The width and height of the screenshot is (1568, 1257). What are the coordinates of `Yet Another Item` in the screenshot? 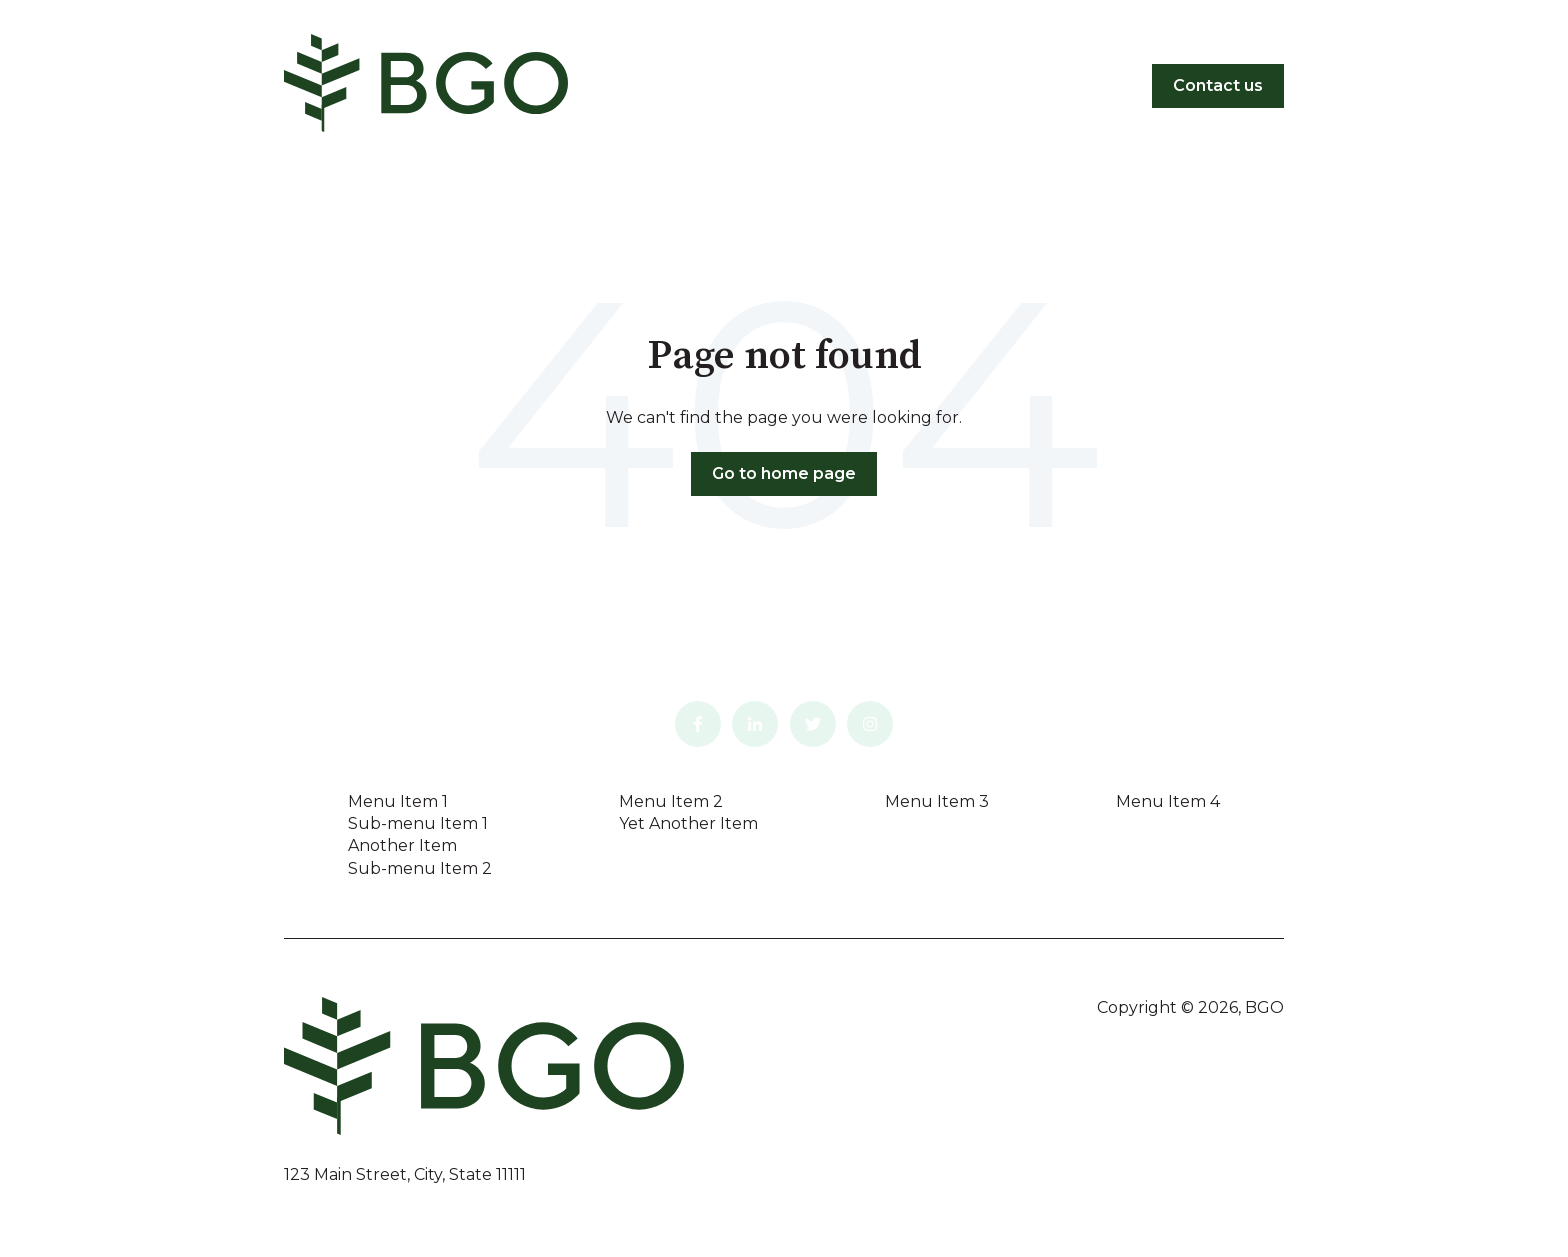 It's located at (688, 823).